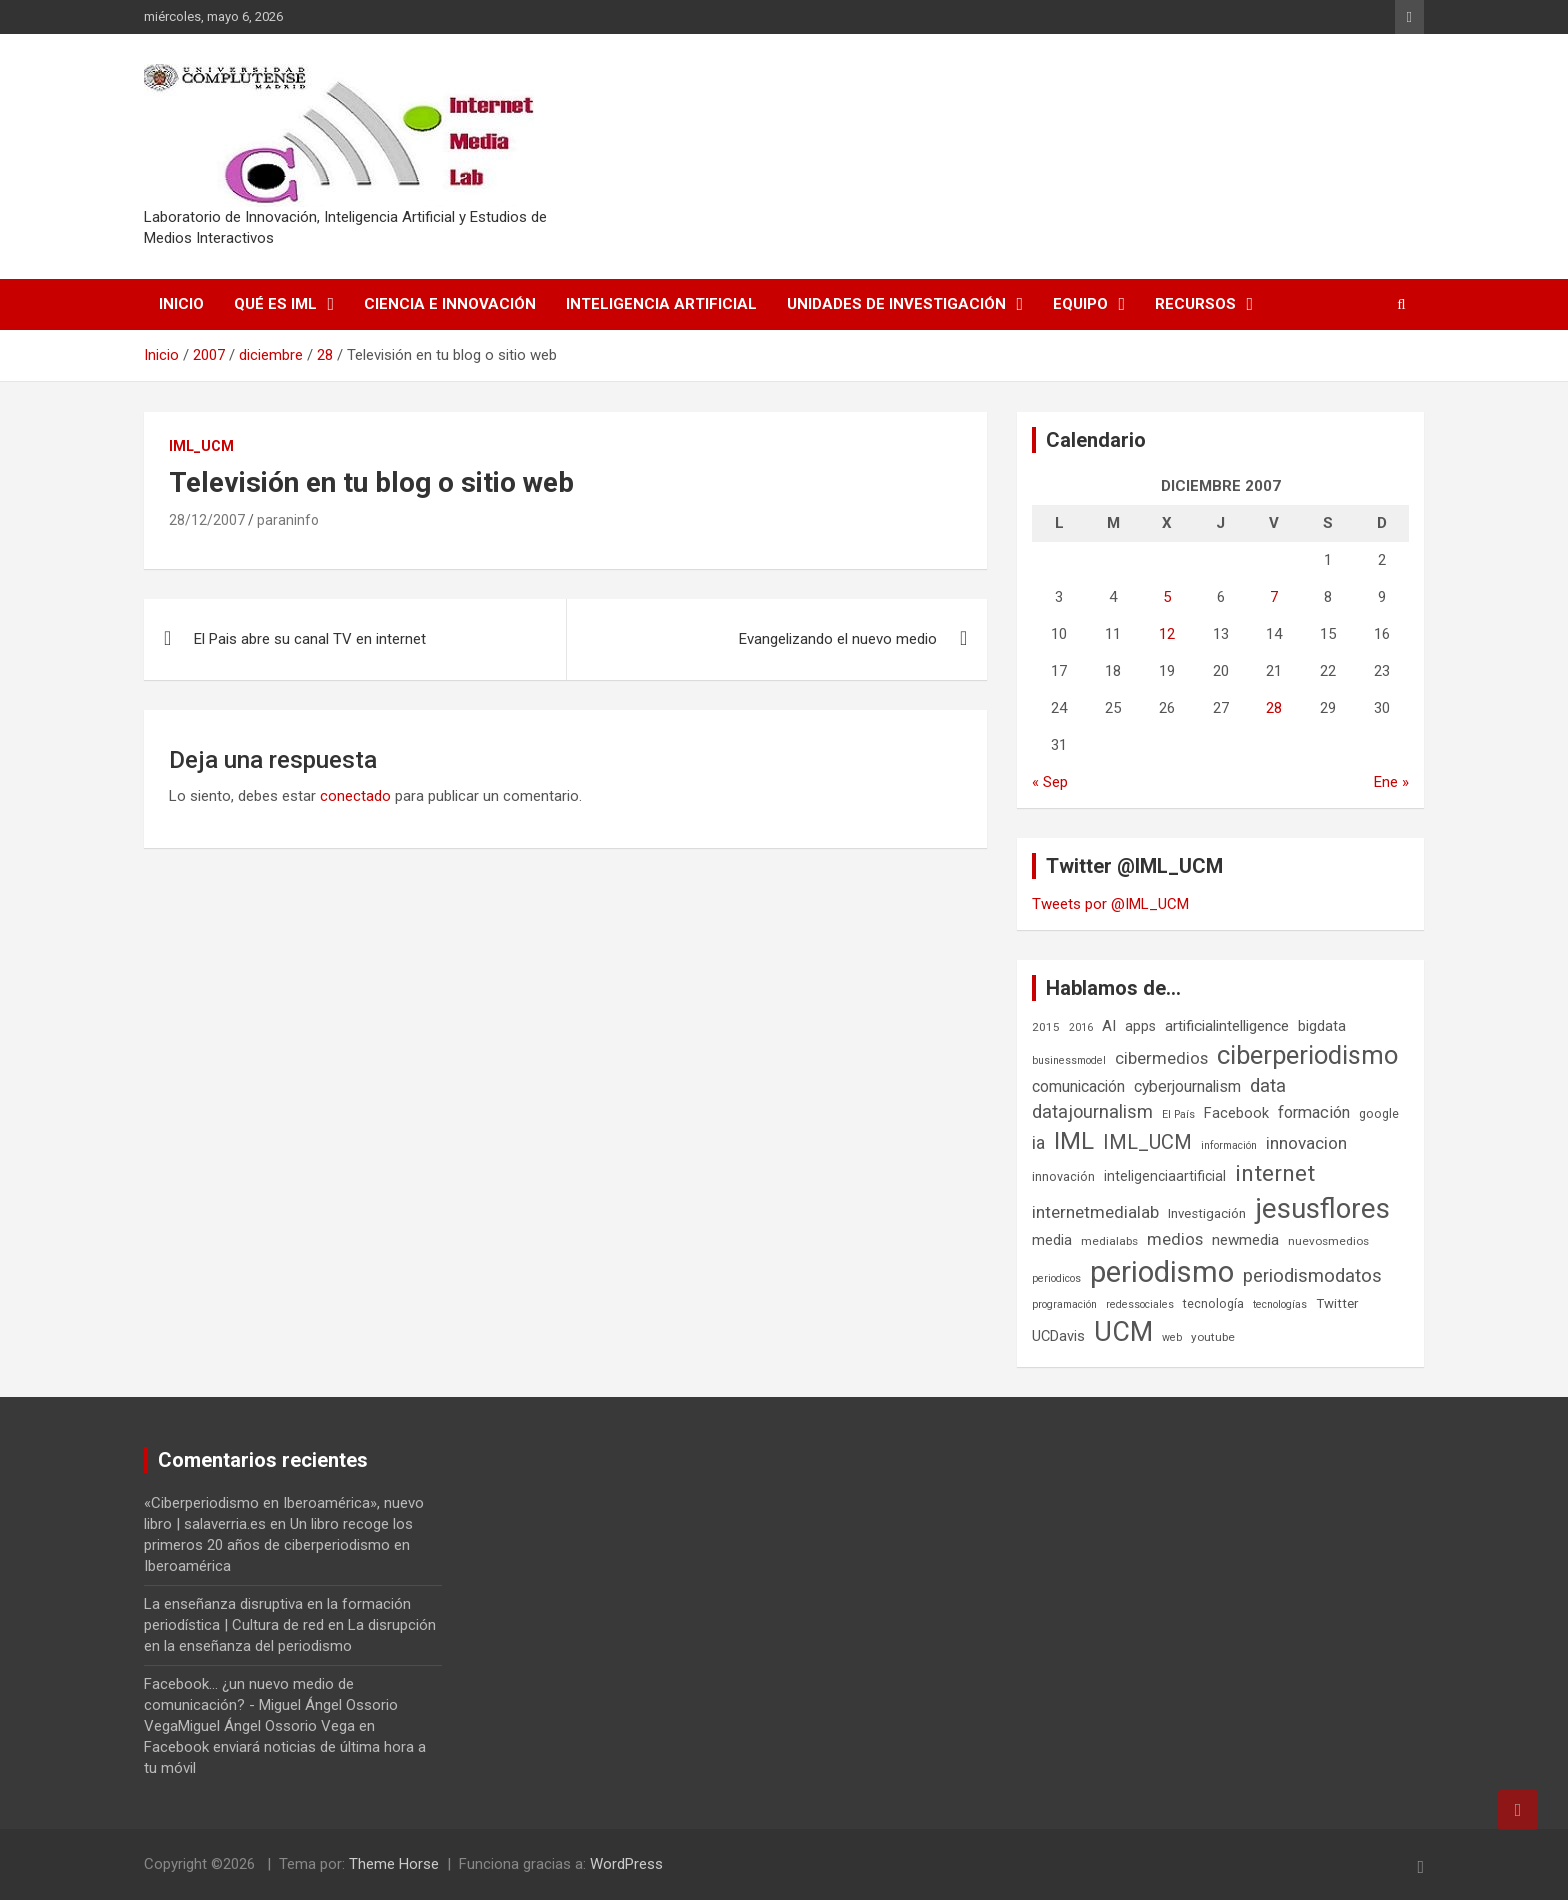  I want to click on conectado, so click(355, 796).